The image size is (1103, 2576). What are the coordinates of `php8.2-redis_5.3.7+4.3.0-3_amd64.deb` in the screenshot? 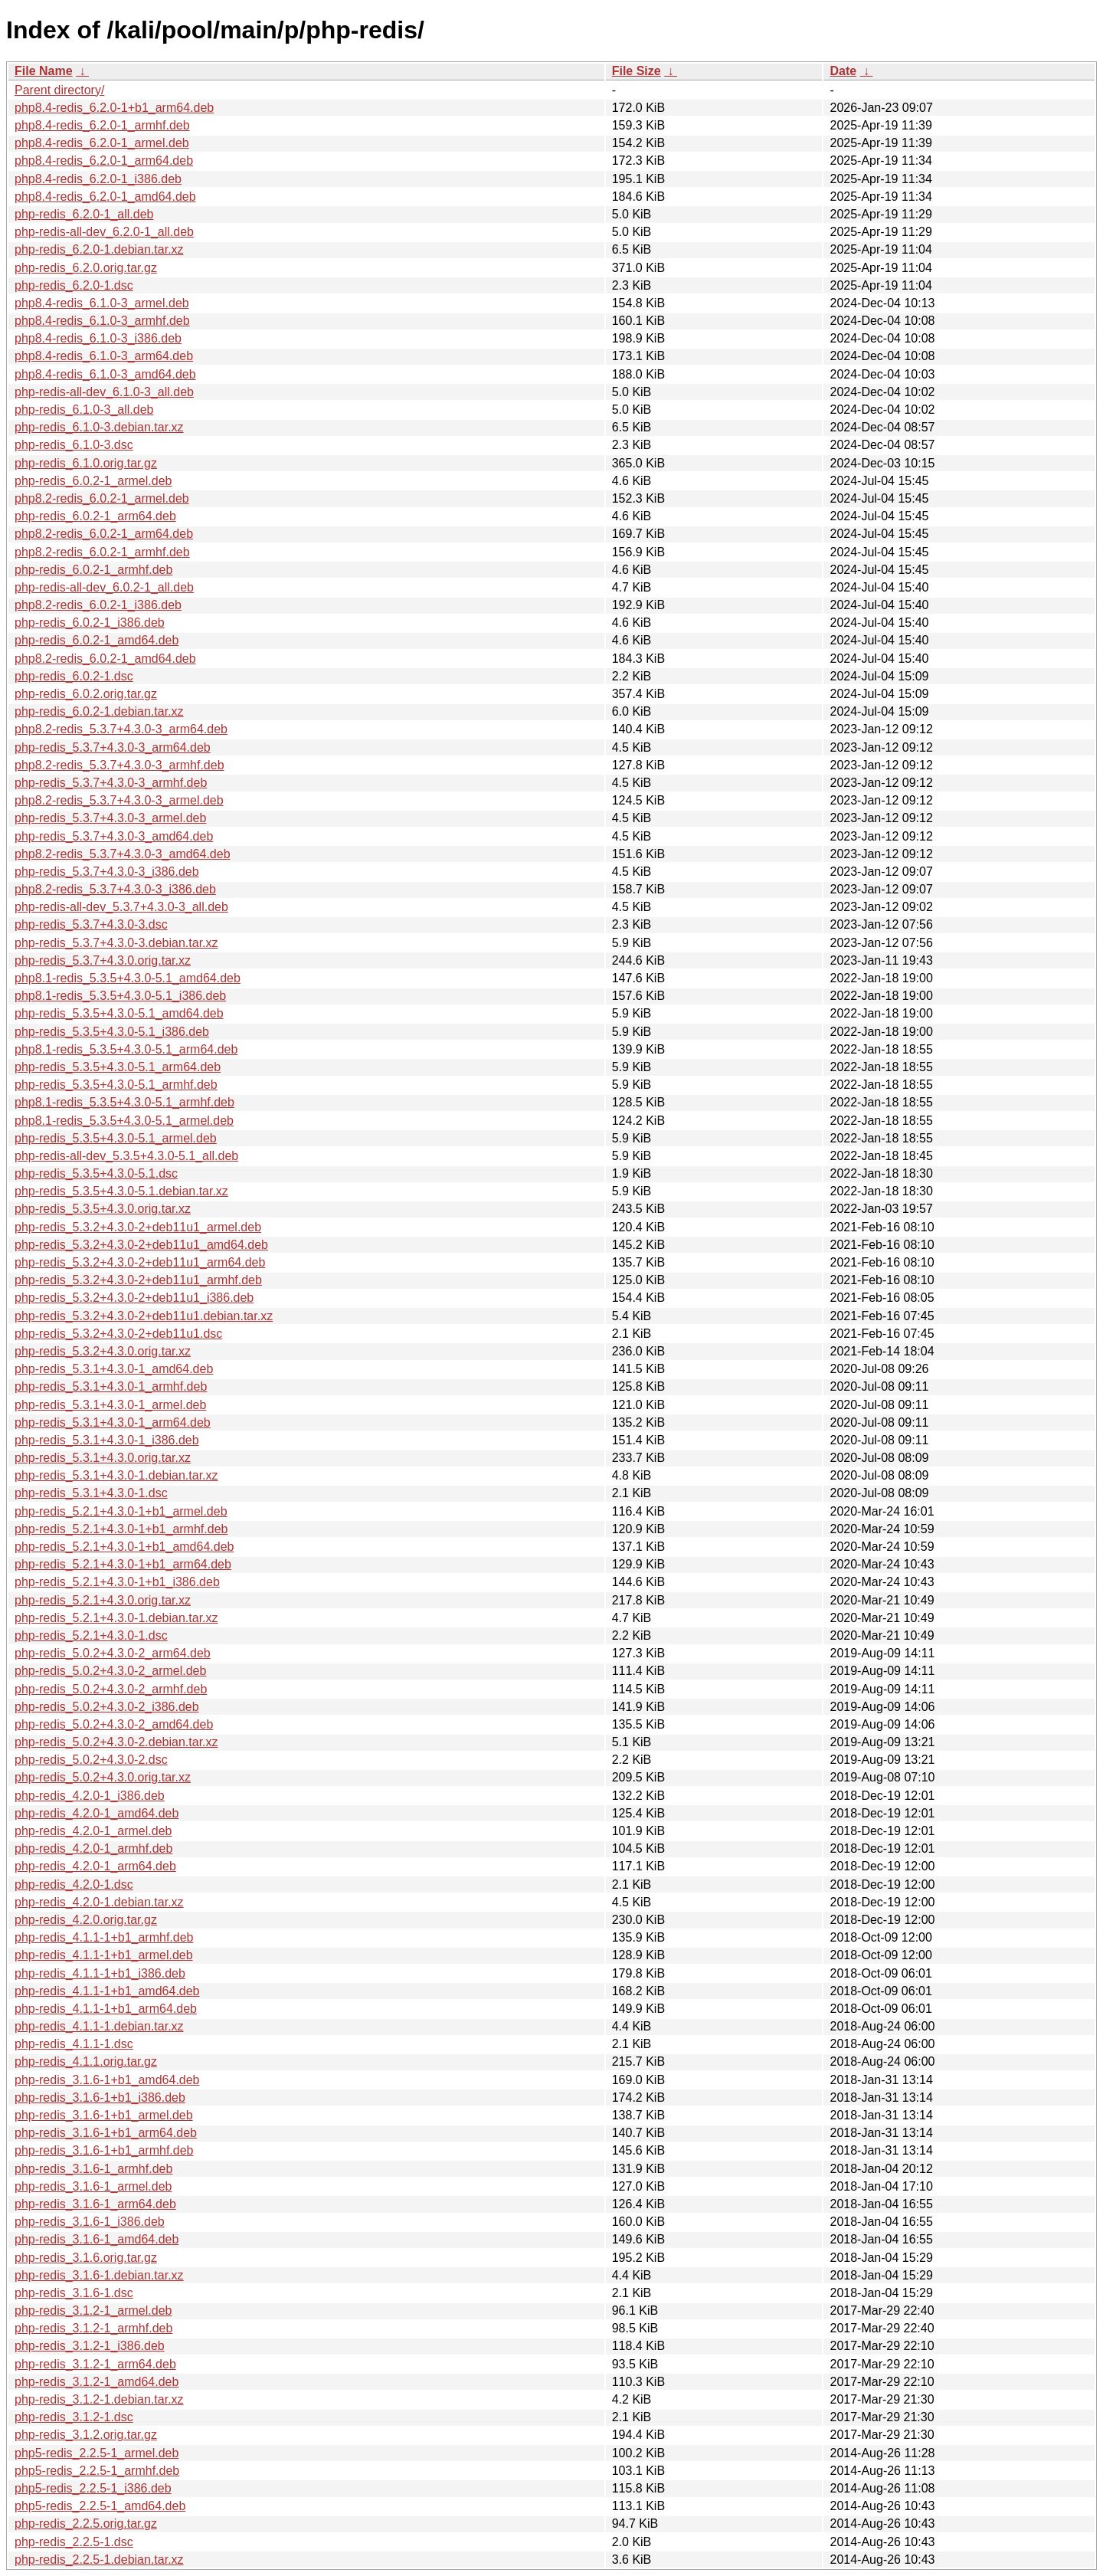 It's located at (123, 853).